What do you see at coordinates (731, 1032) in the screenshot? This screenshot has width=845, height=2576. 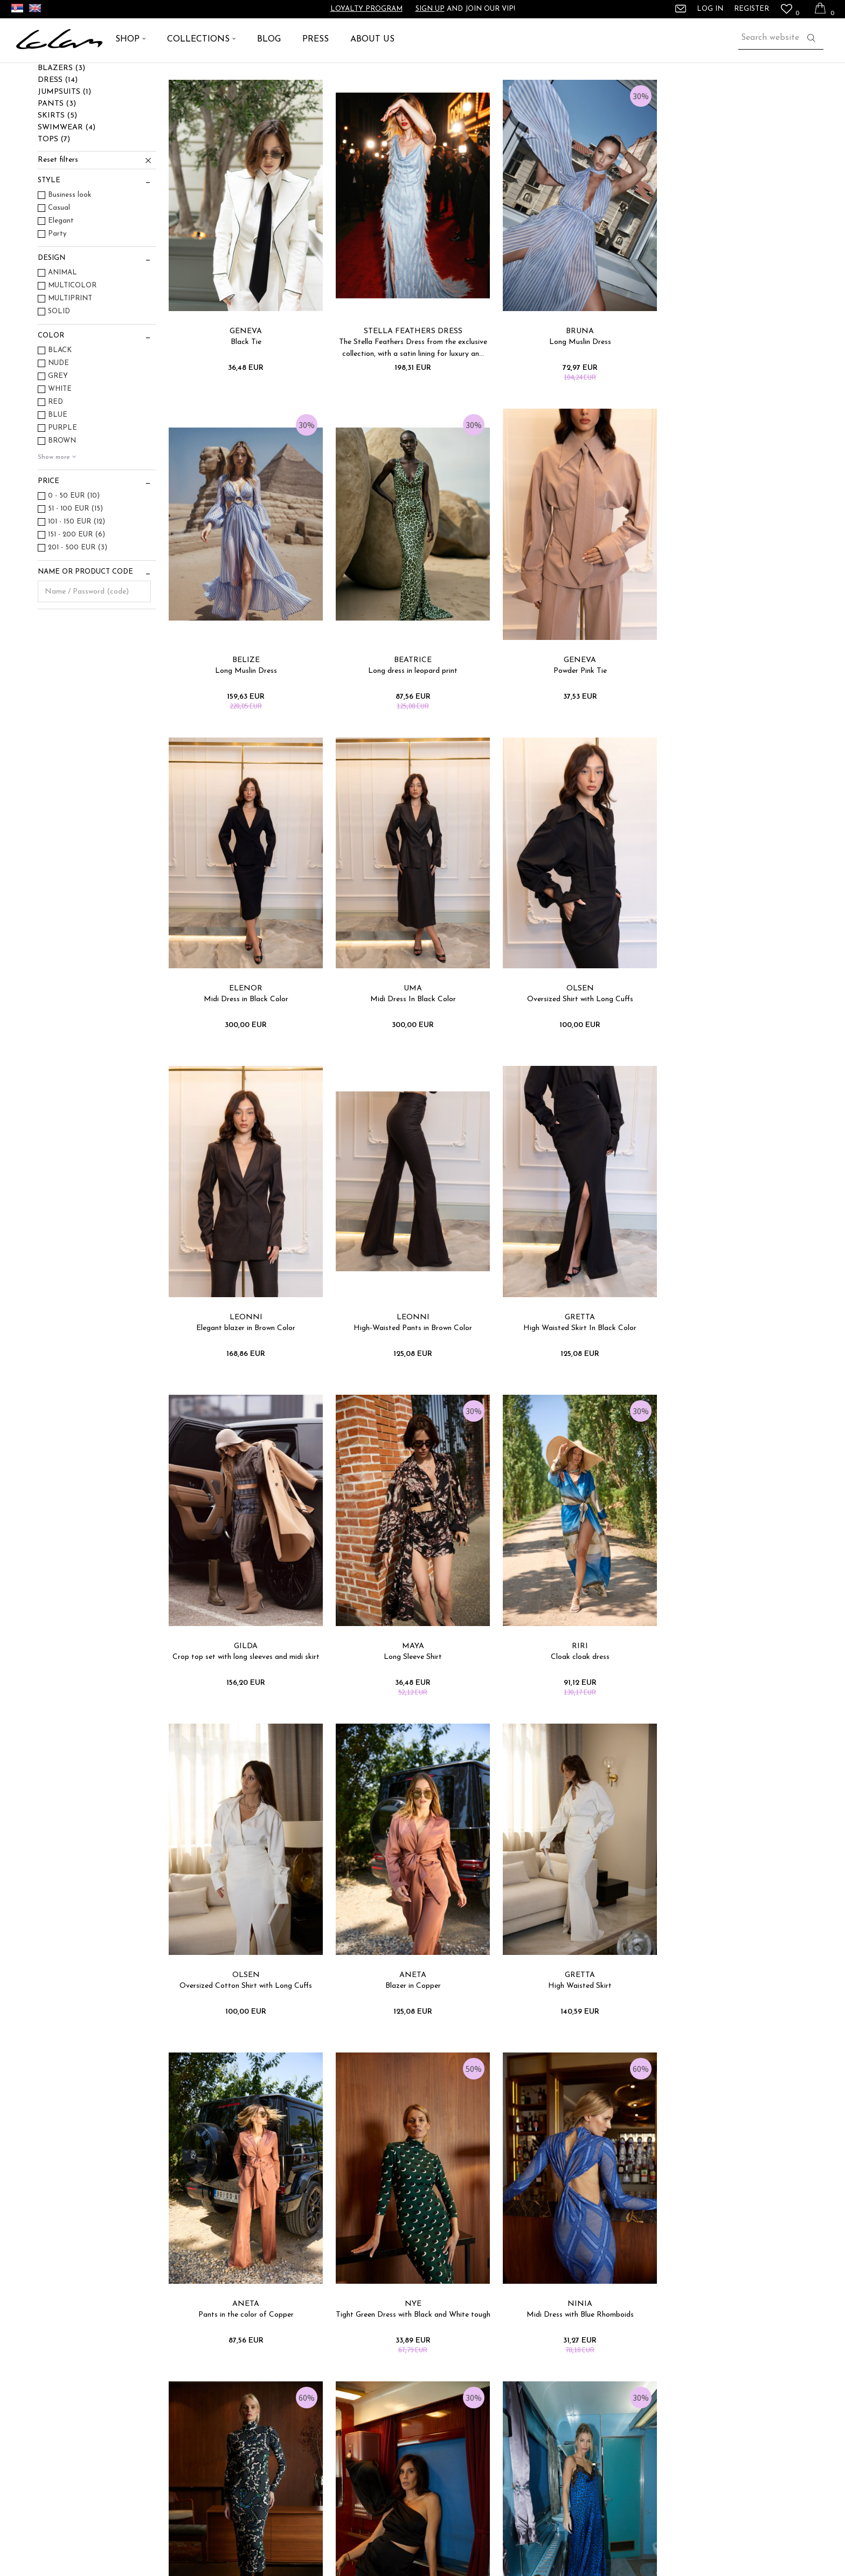 I see `GRETTA` at bounding box center [731, 1032].